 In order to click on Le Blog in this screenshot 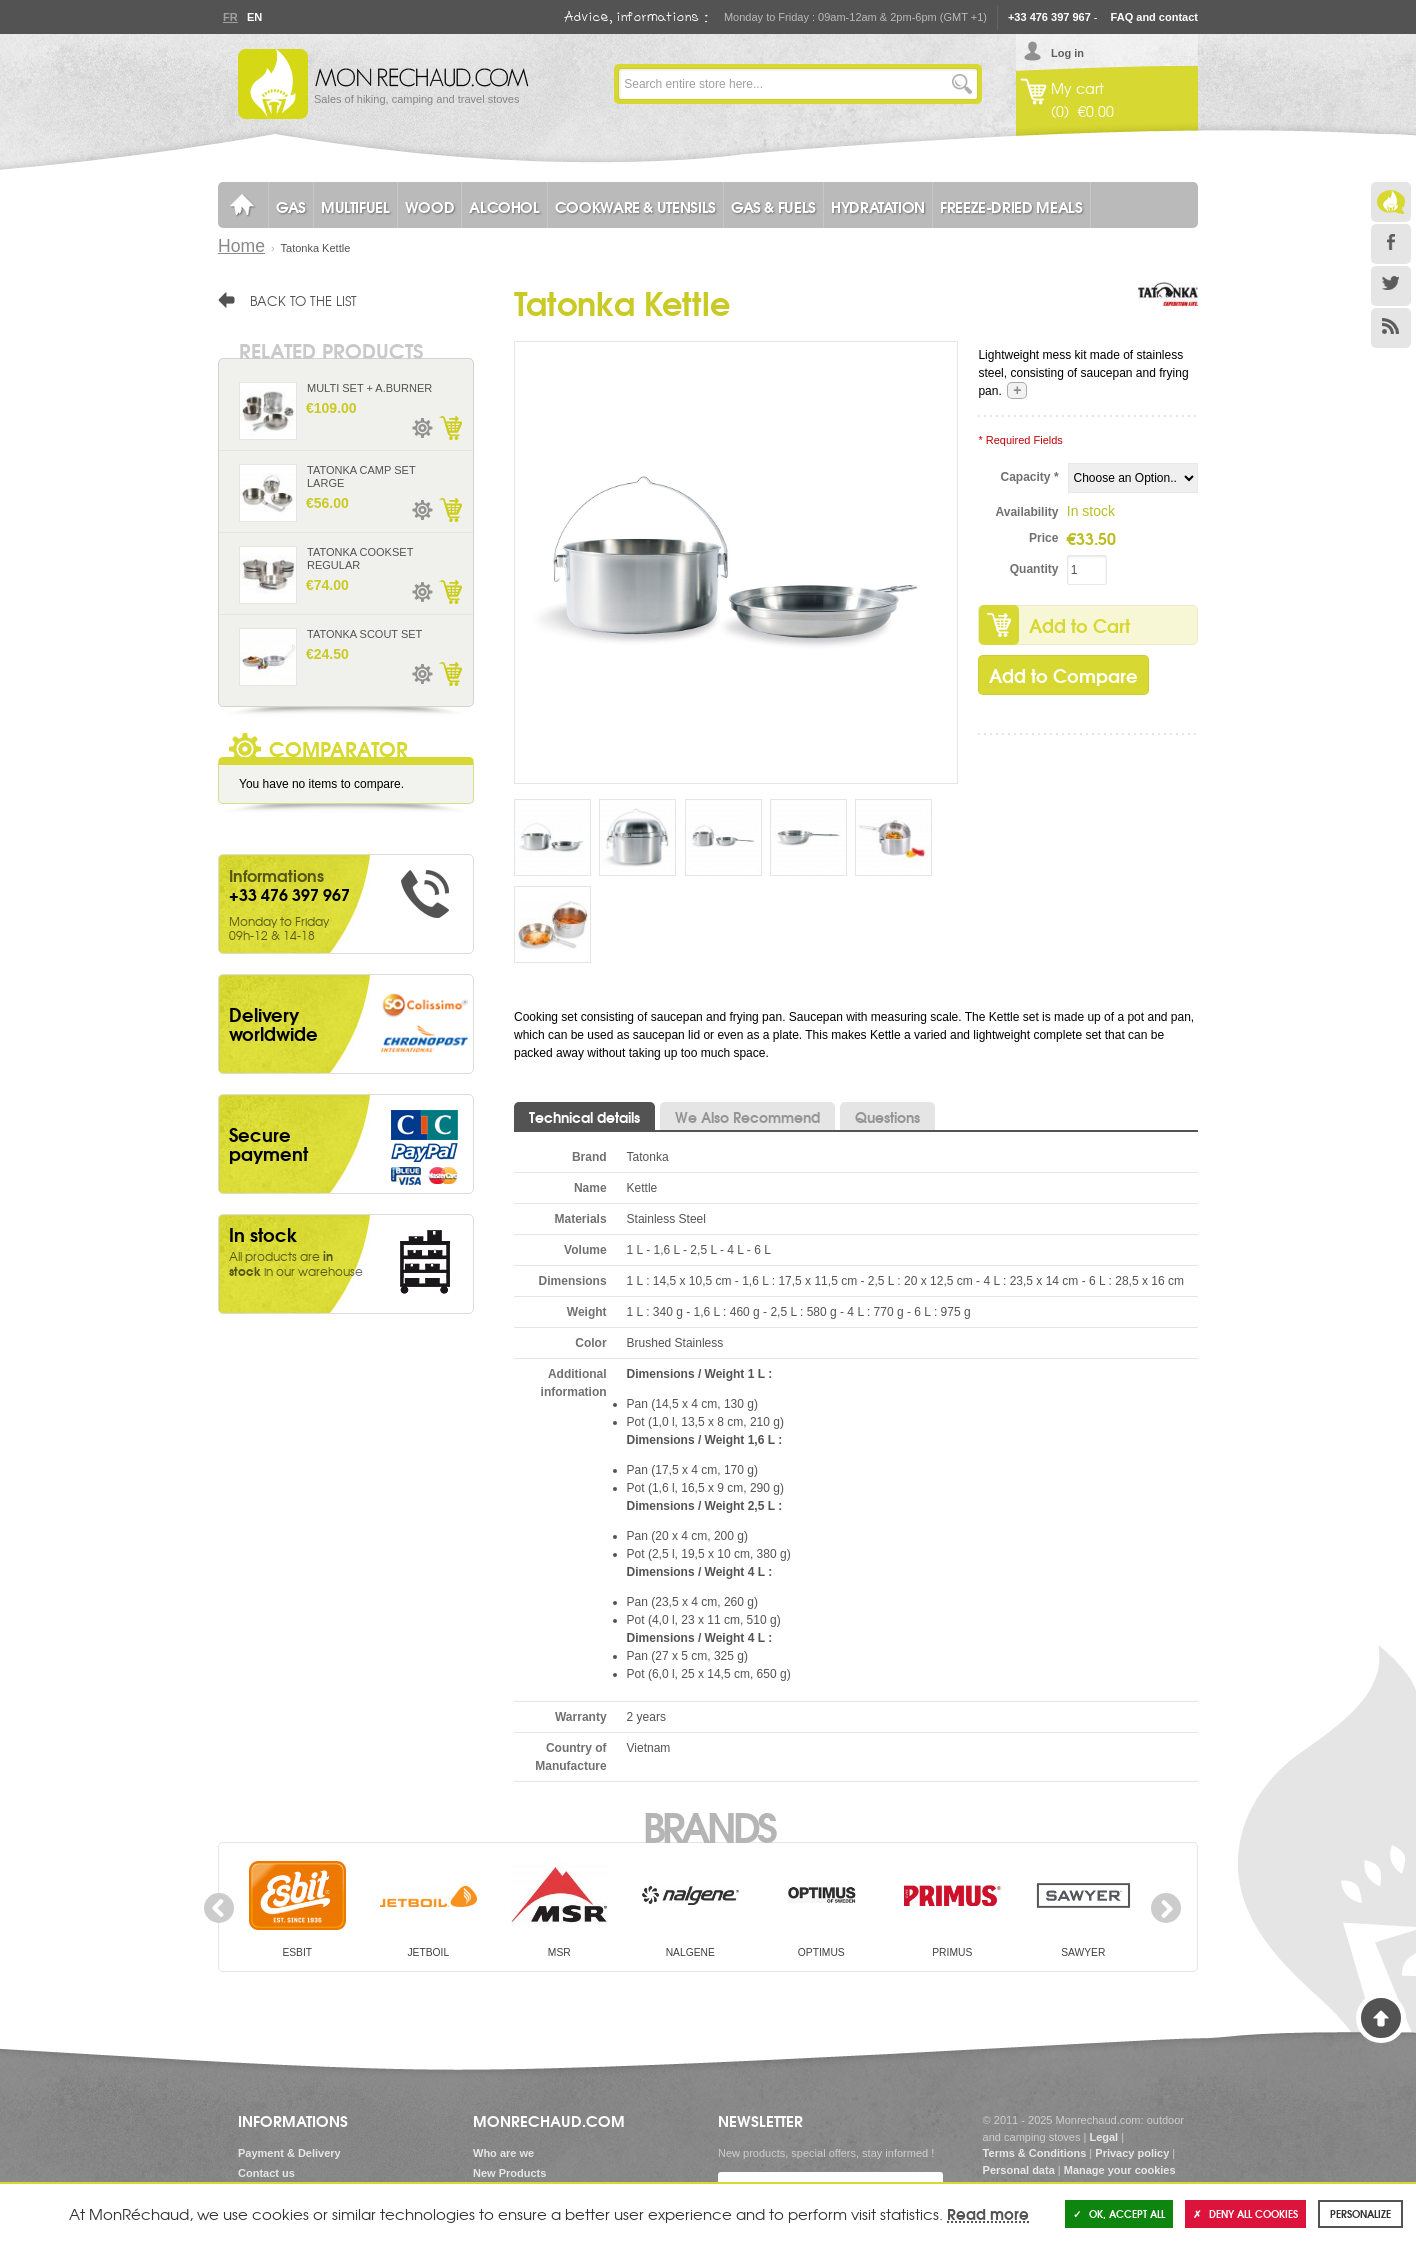, I will do `click(1391, 202)`.